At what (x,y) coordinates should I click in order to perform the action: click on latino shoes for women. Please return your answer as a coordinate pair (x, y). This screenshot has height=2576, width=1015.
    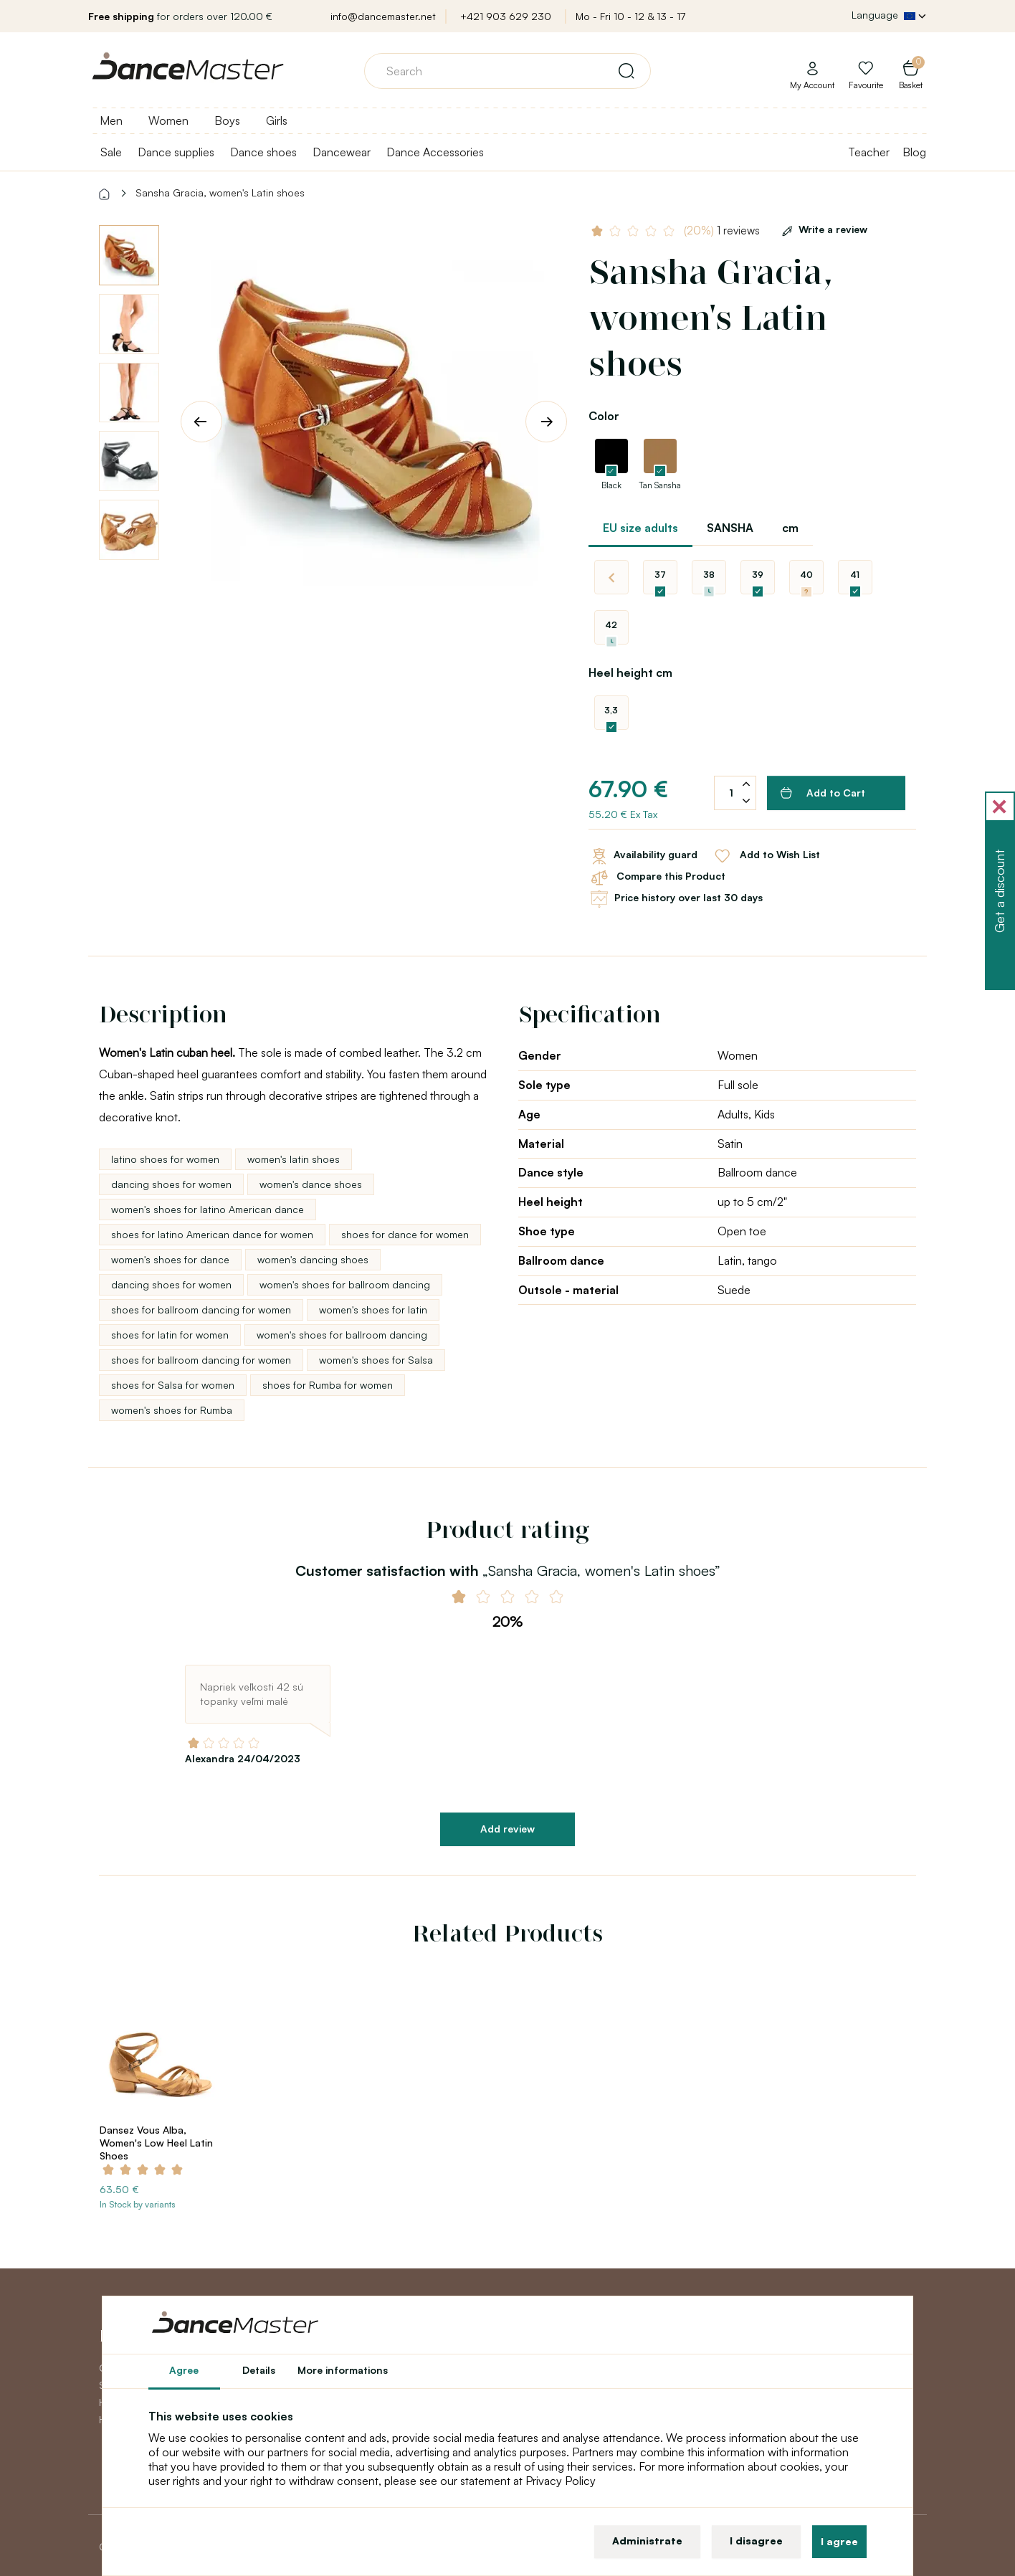
    Looking at the image, I should click on (165, 1159).